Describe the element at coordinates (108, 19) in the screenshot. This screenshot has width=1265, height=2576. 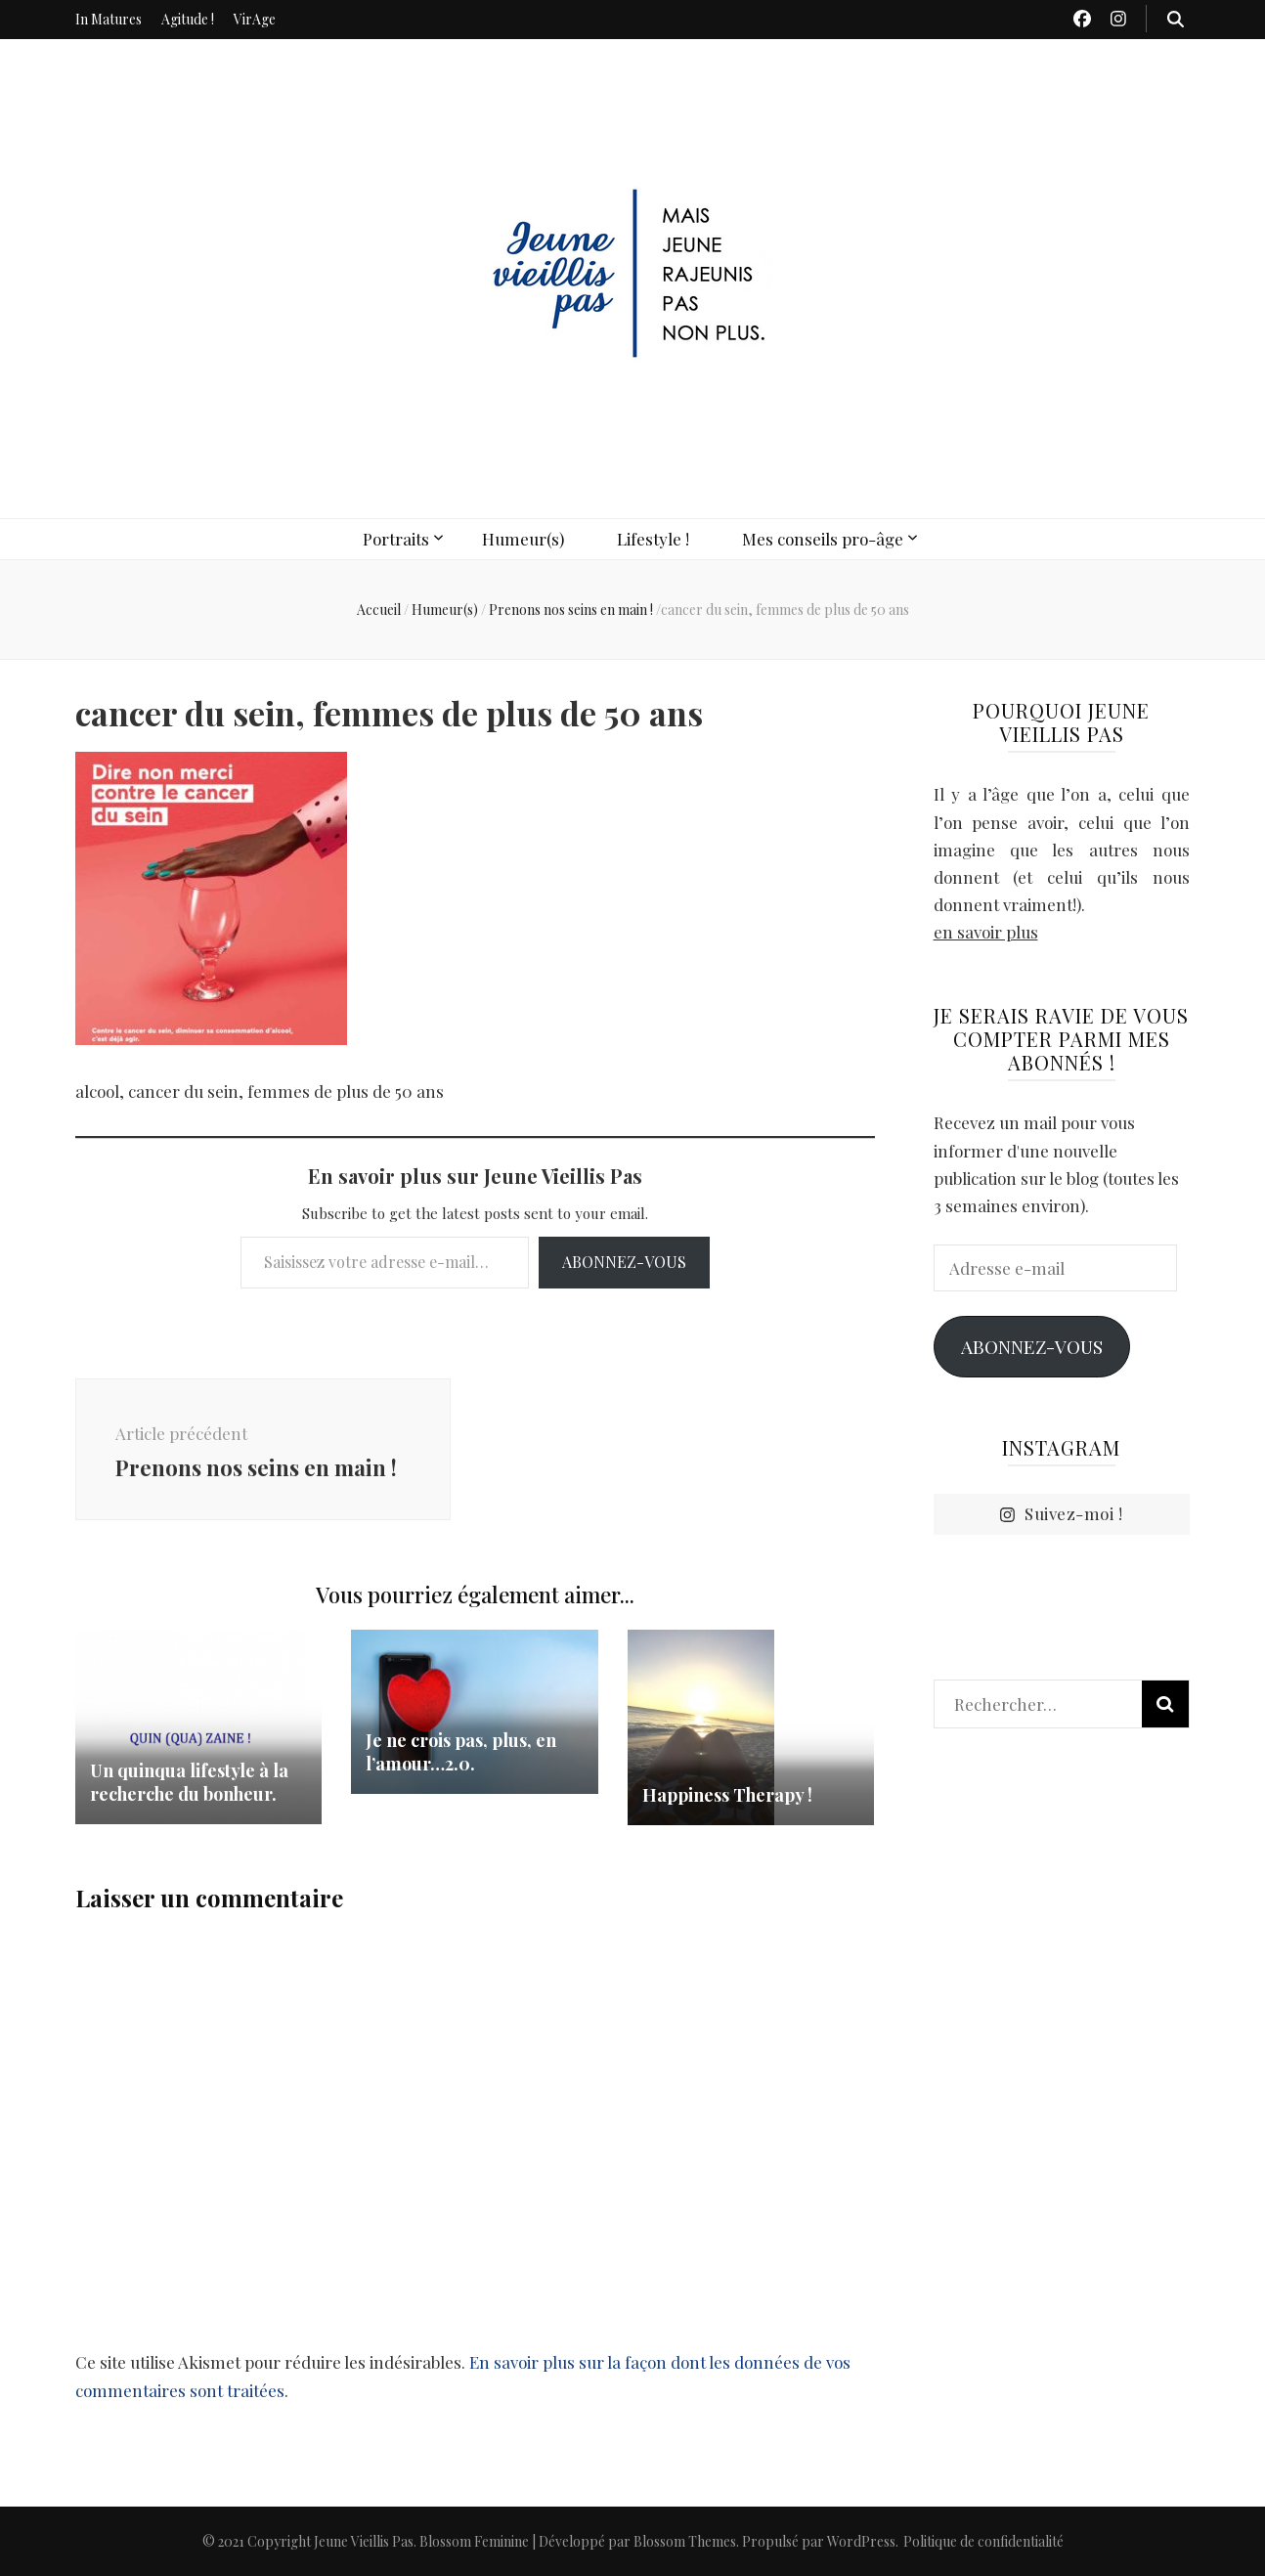
I see `In Matures` at that location.